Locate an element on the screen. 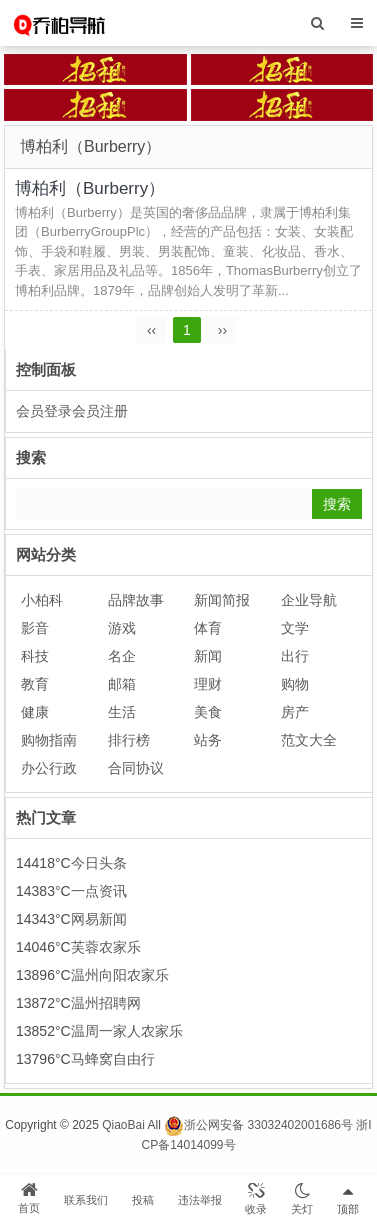 The image size is (377, 1225). 健康 is located at coordinates (35, 712).